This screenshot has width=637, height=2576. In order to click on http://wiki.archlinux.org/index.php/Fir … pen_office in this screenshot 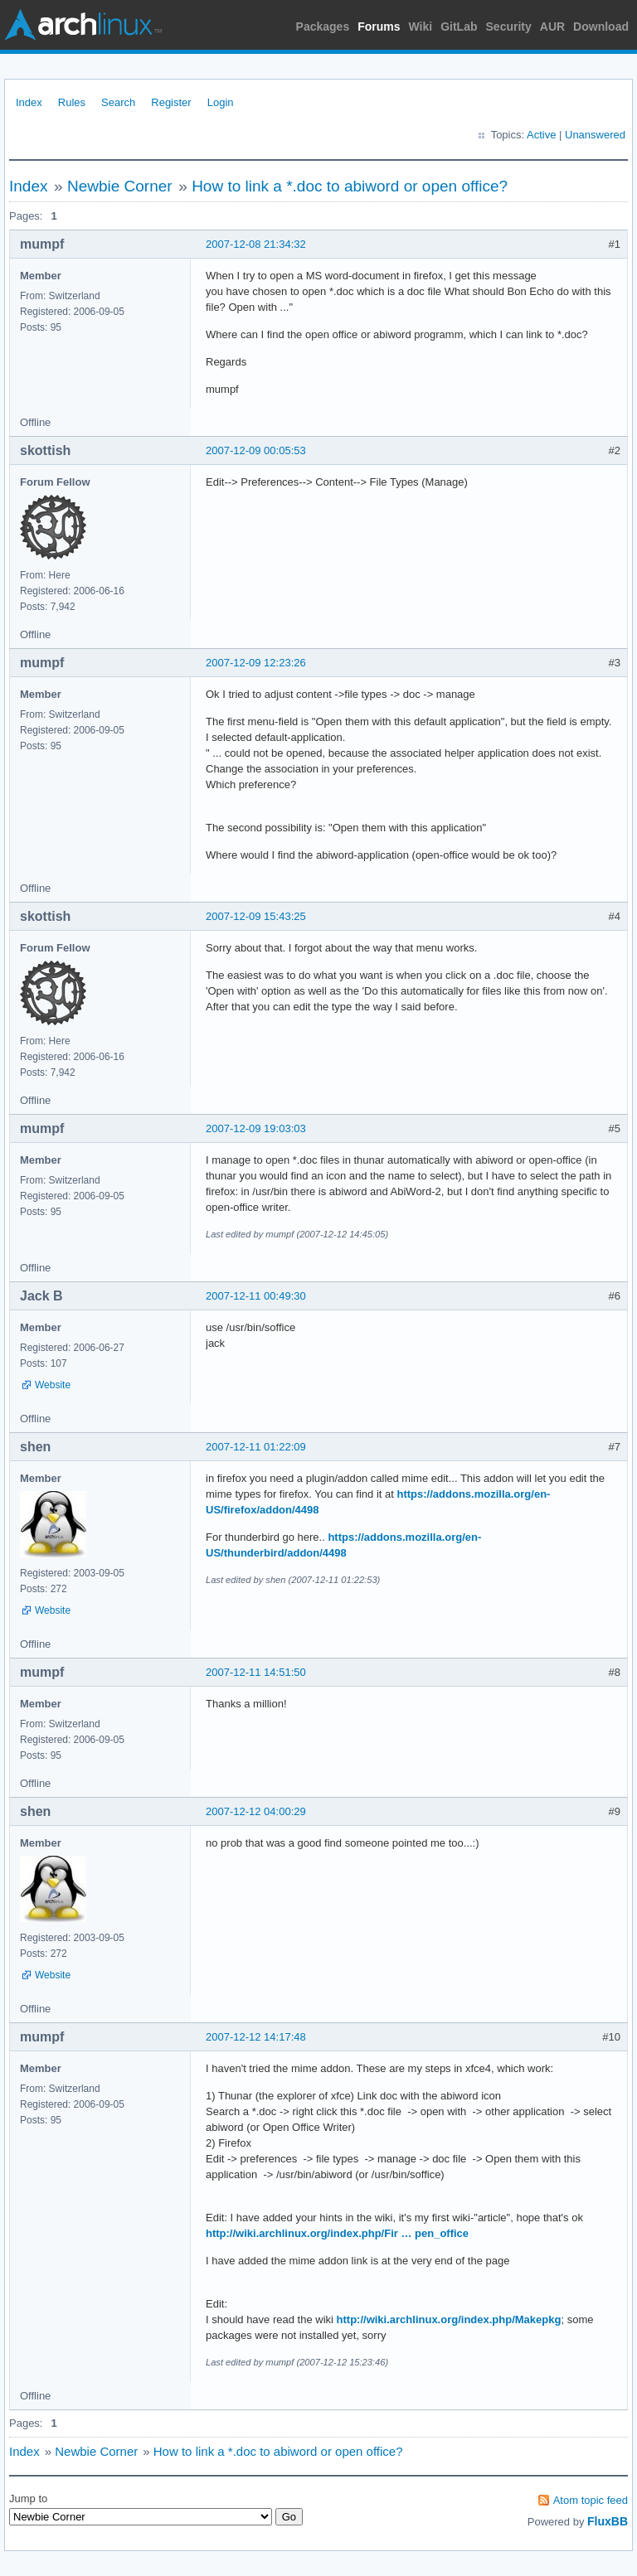, I will do `click(337, 2233)`.